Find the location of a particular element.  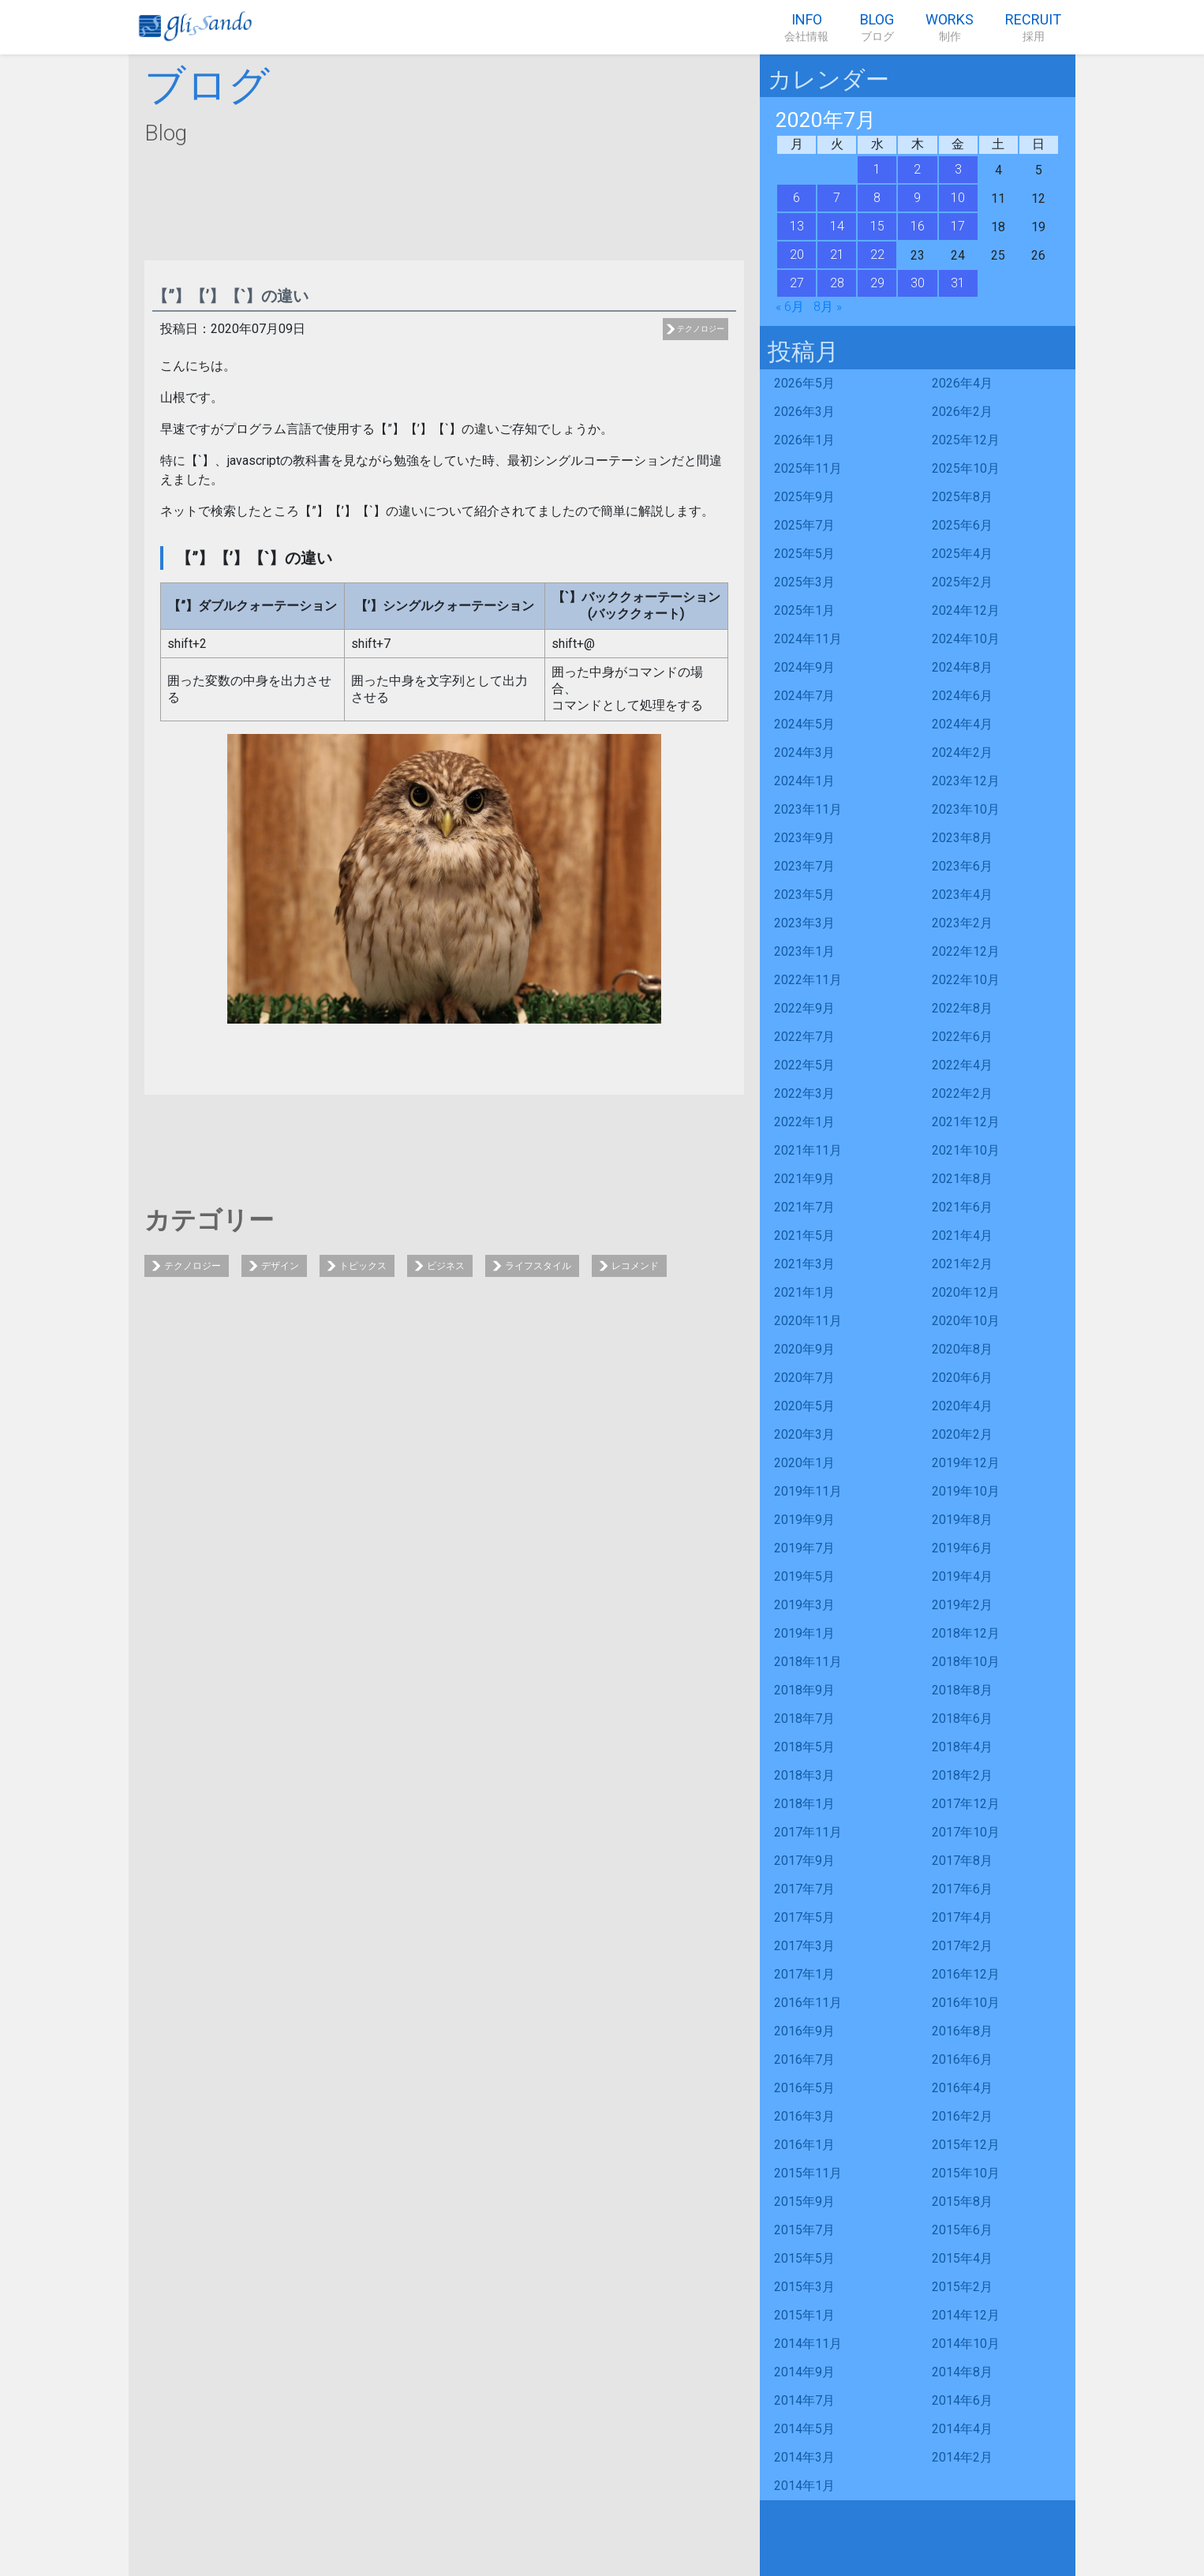

2019年12月 is located at coordinates (966, 1462).